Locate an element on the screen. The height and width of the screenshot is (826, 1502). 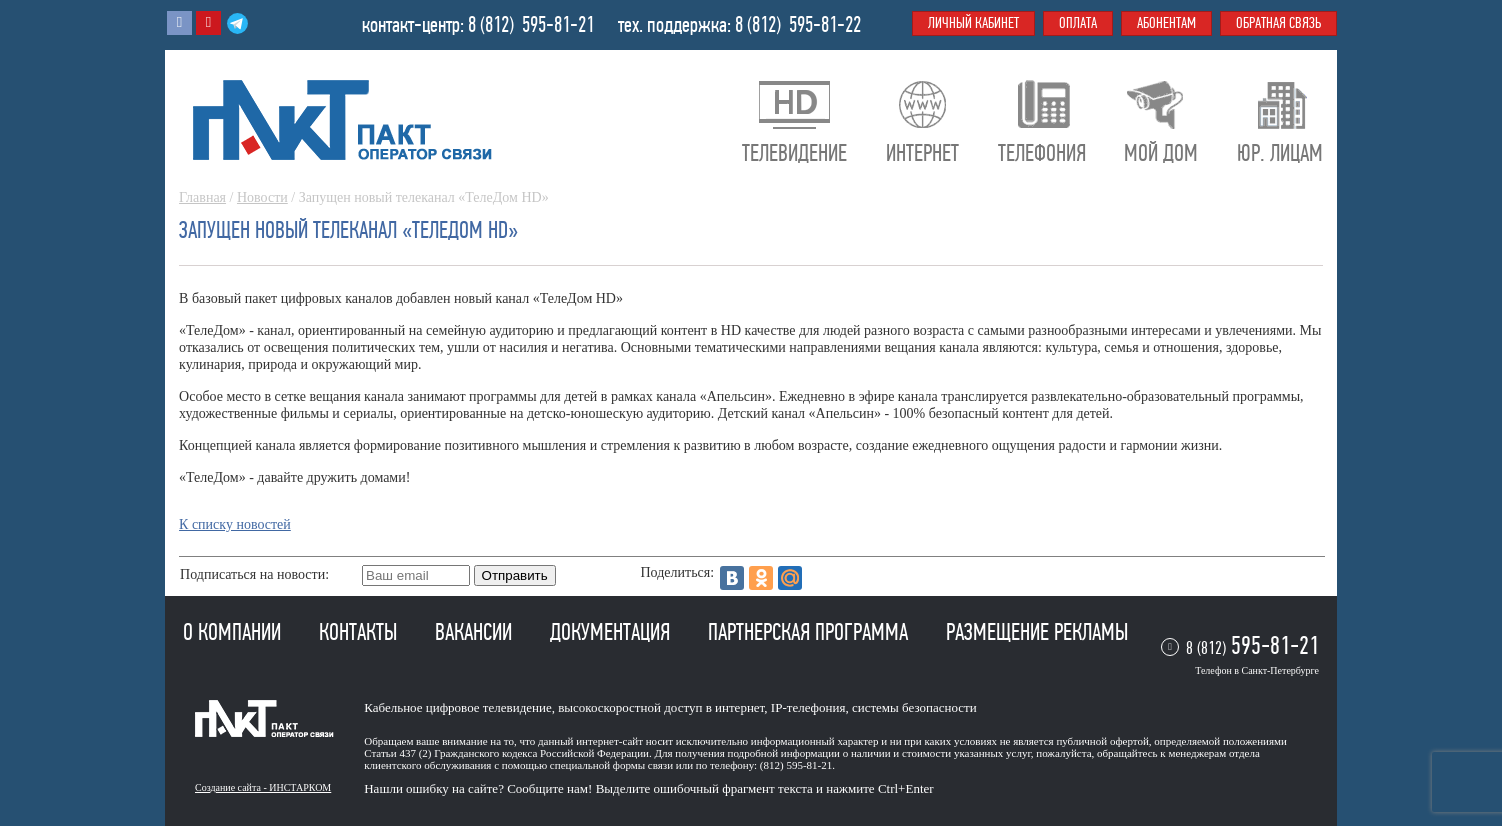
Телефония is located at coordinates (1042, 153).